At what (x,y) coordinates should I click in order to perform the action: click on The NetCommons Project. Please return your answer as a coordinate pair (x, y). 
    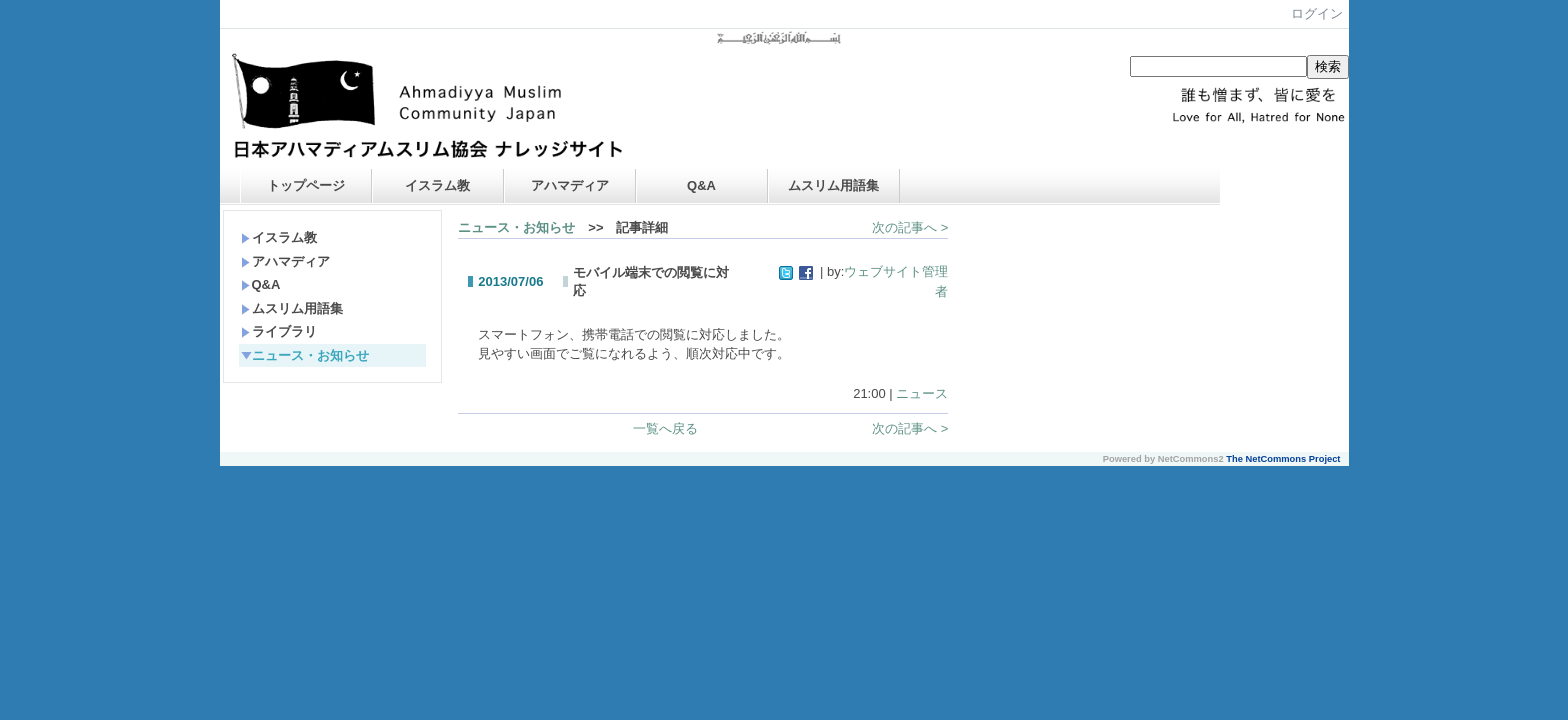
    Looking at the image, I should click on (1283, 459).